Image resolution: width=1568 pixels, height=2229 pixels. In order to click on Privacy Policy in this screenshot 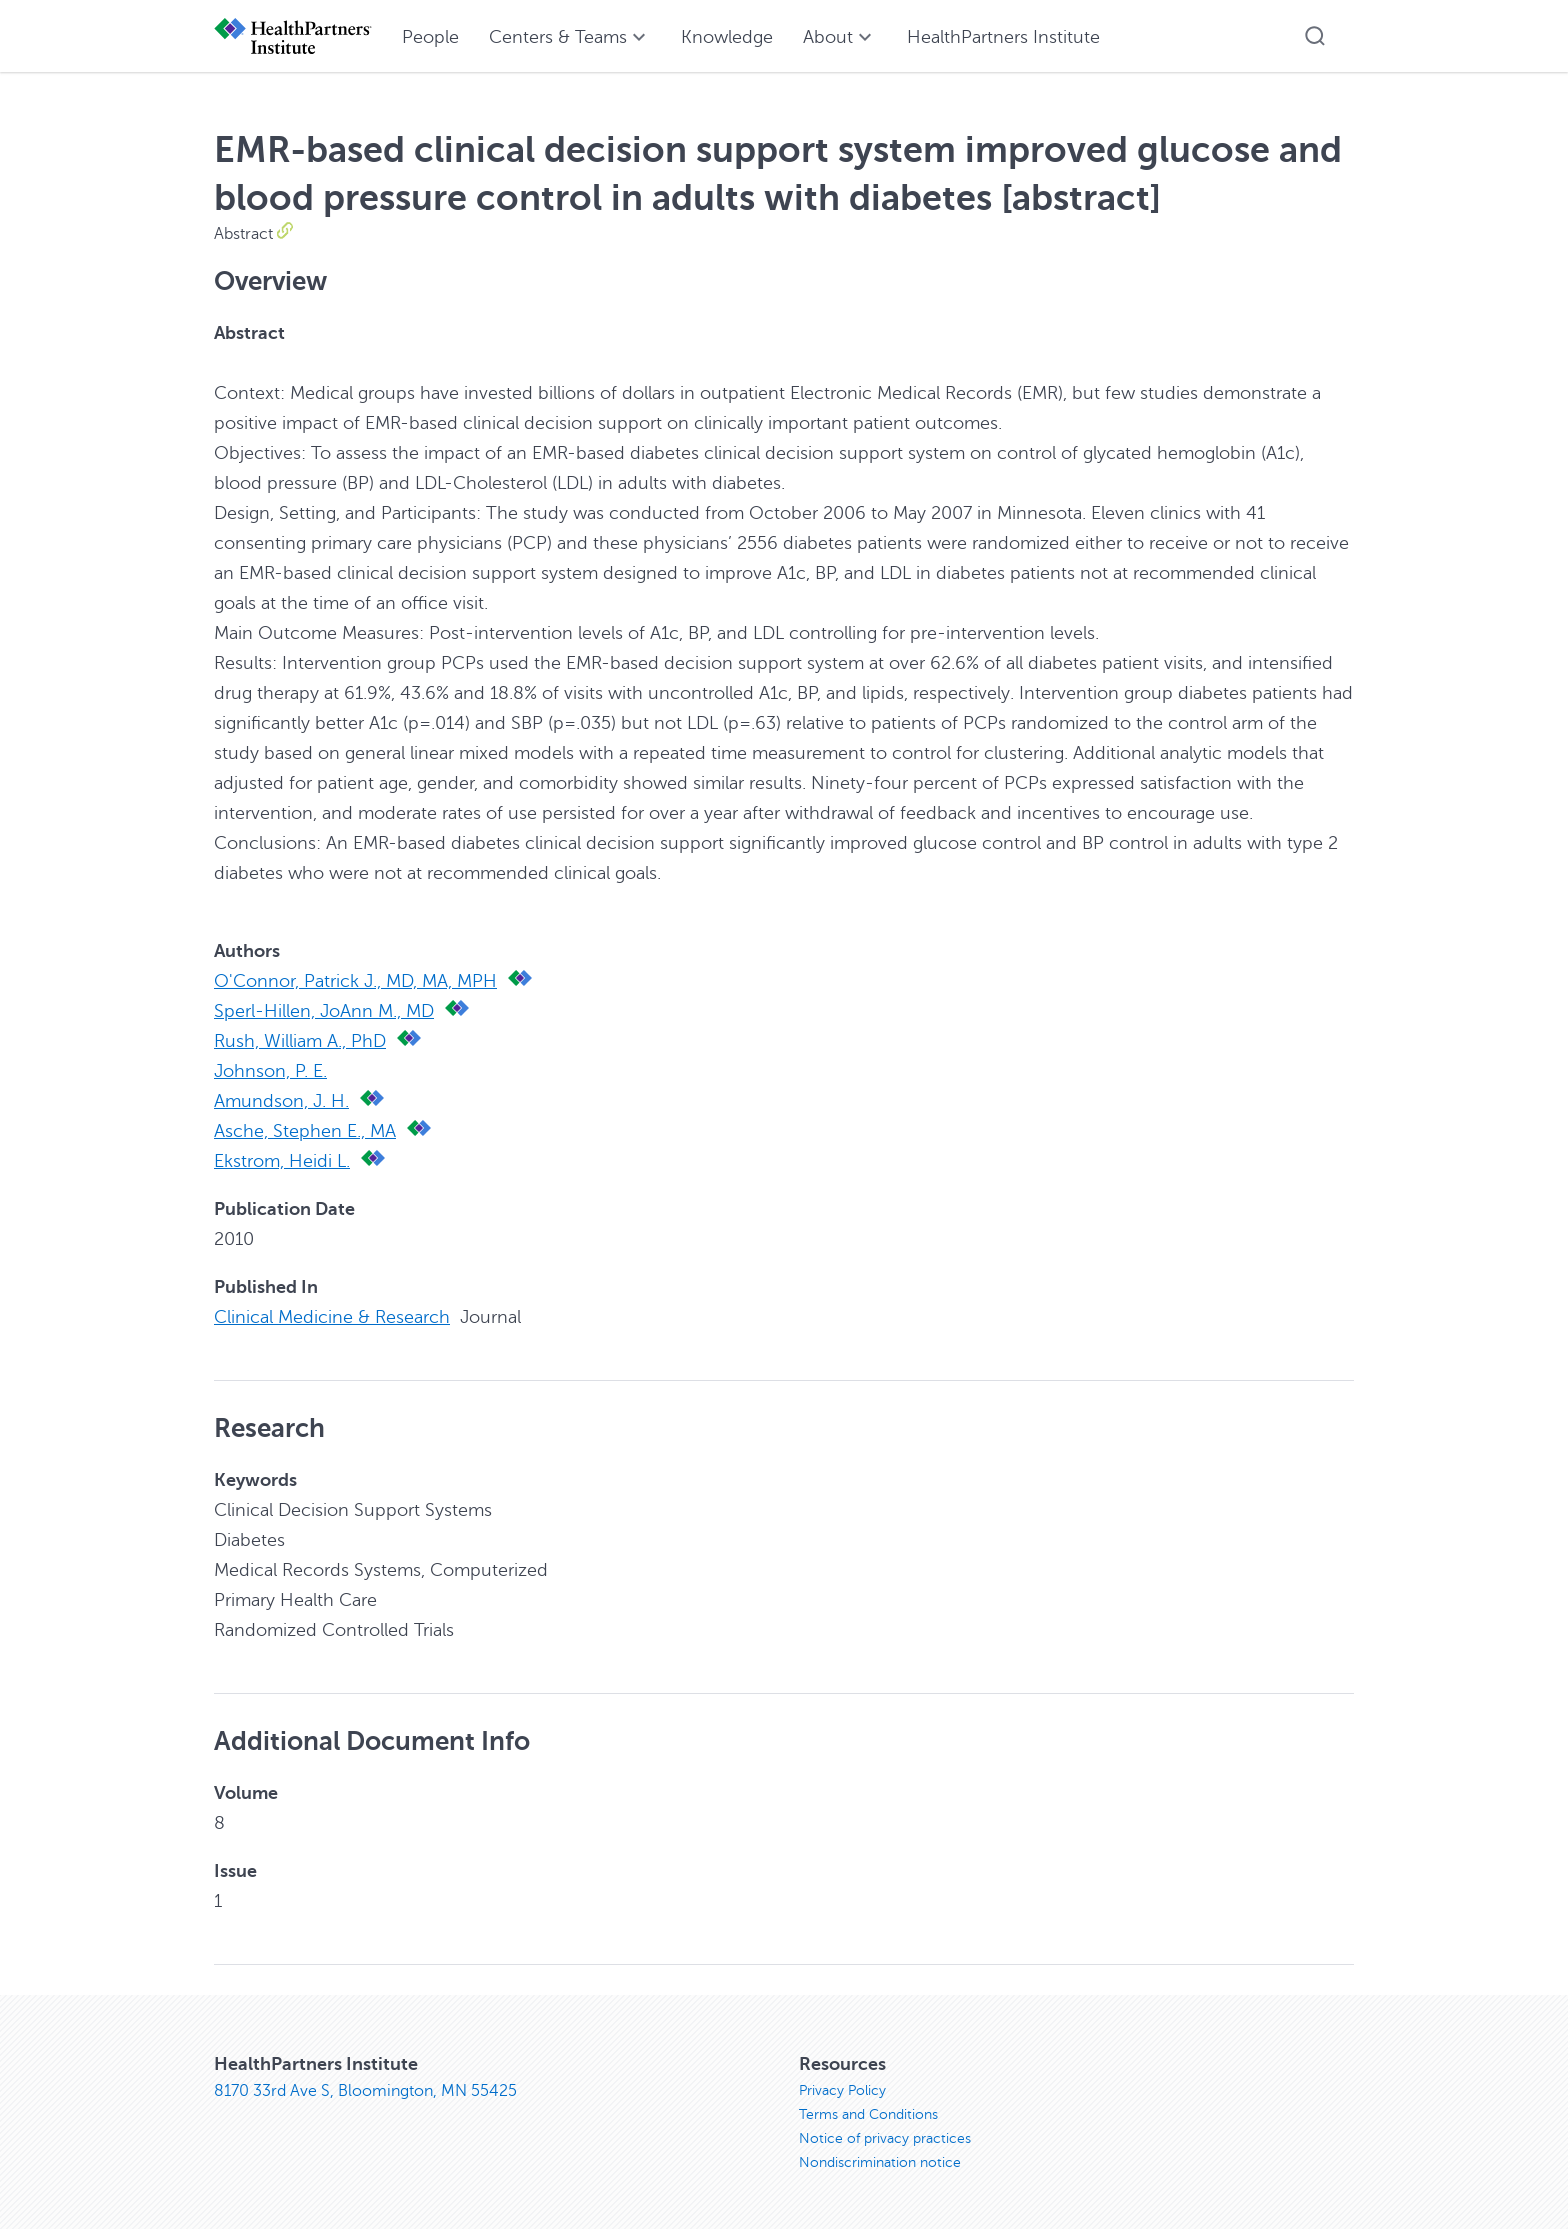, I will do `click(842, 2090)`.